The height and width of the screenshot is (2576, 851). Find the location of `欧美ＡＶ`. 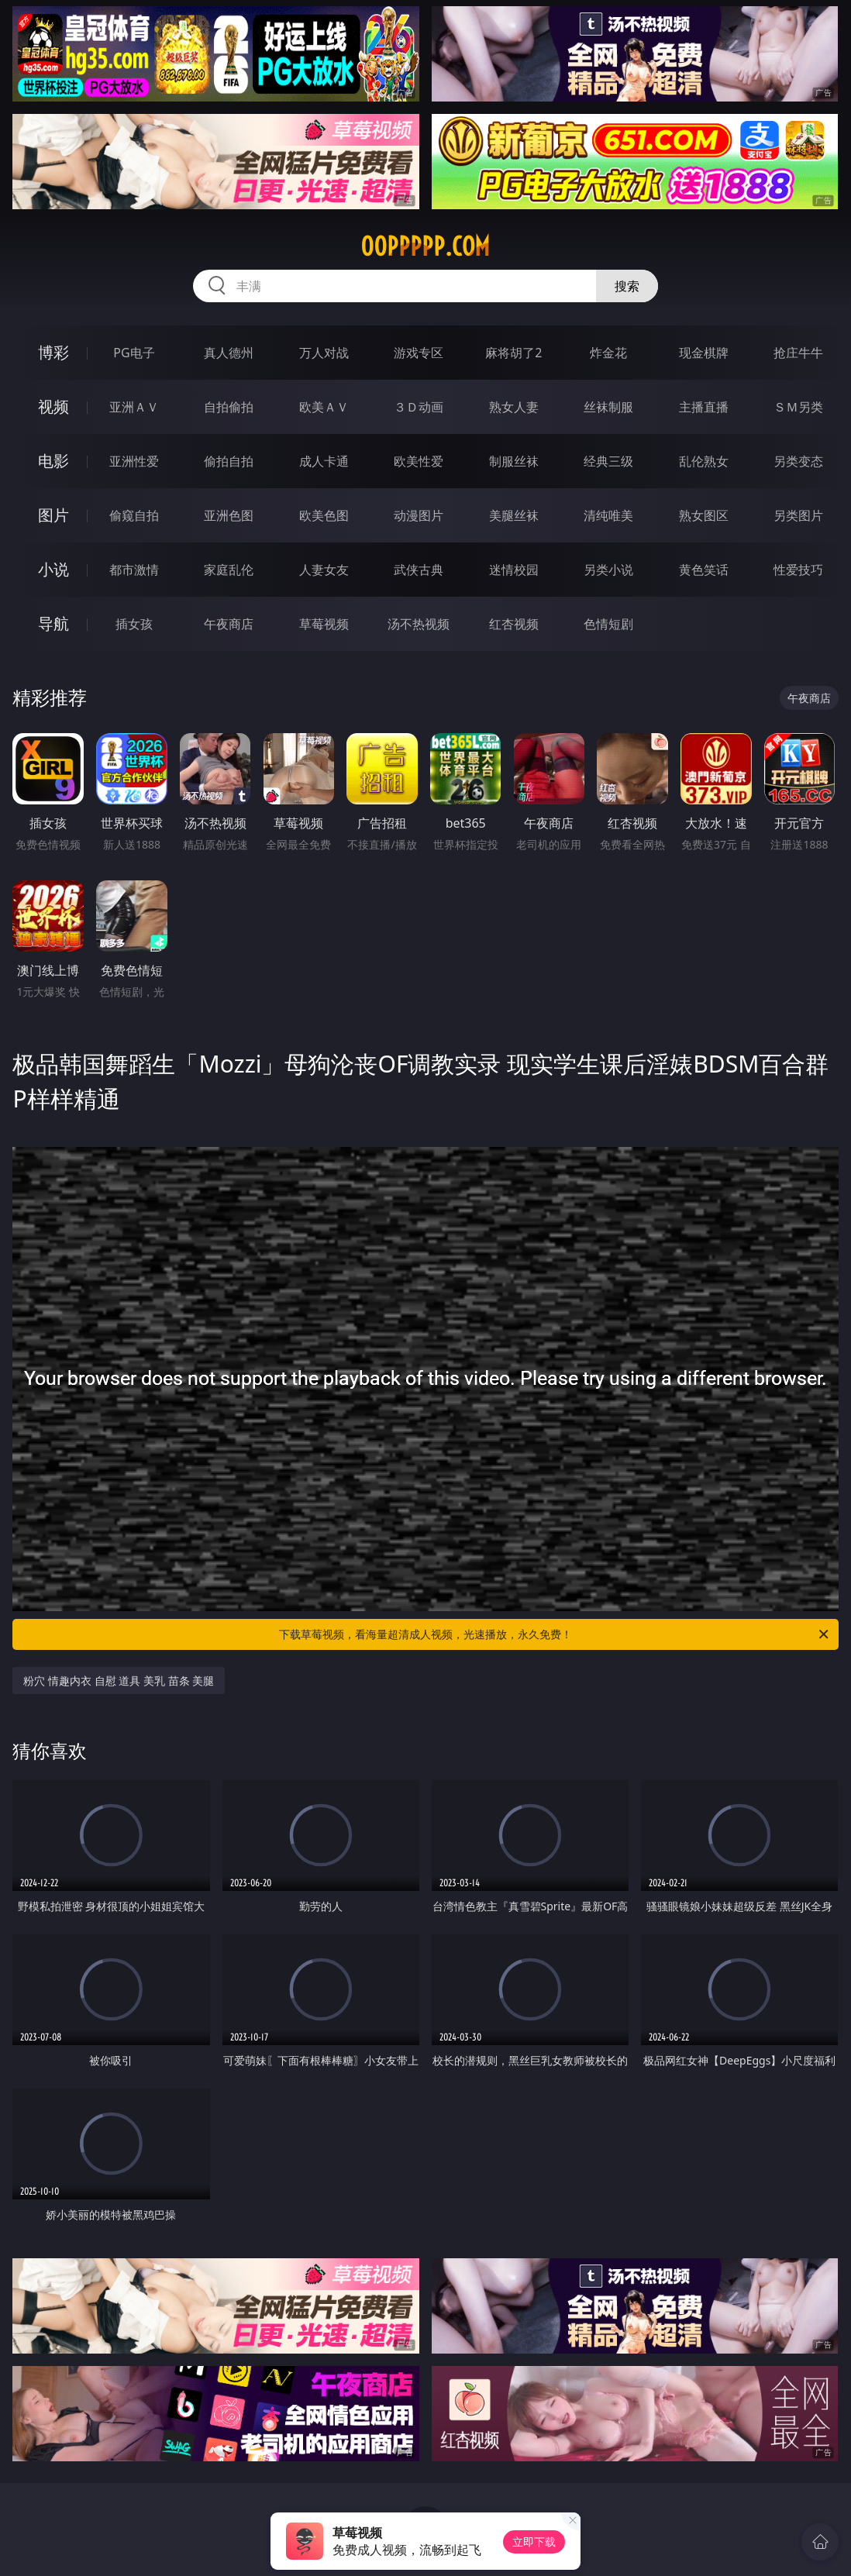

欧美ＡＶ is located at coordinates (324, 406).